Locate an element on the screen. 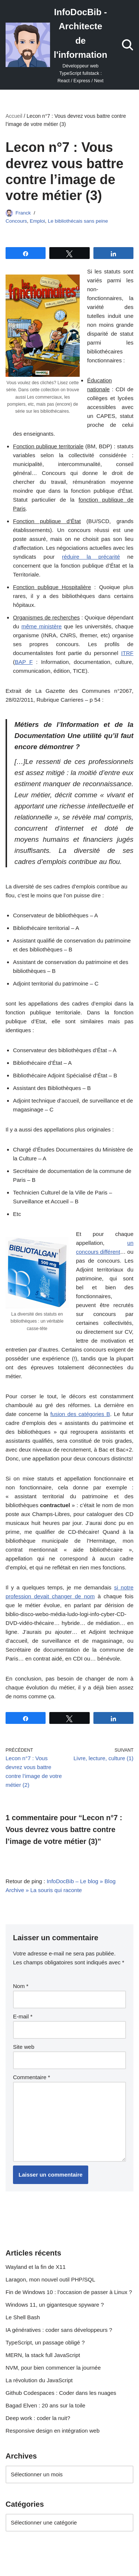 The height and width of the screenshot is (2576, 139). fusion des catégories B is located at coordinates (80, 1414).